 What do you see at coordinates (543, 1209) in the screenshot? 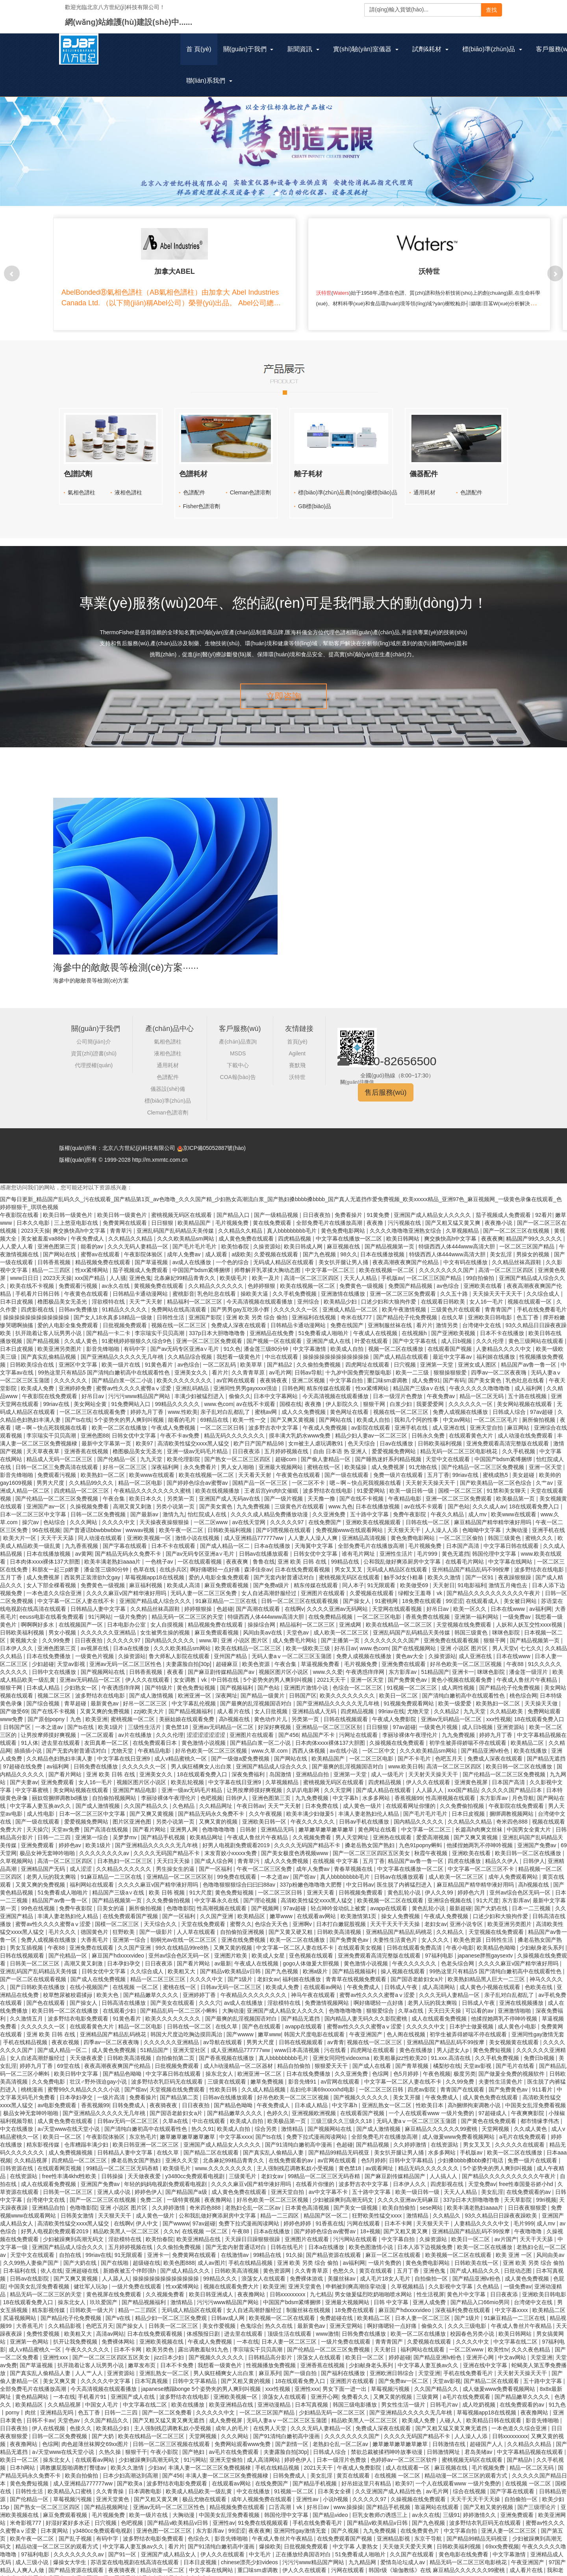
I see `92看片` at bounding box center [543, 1209].